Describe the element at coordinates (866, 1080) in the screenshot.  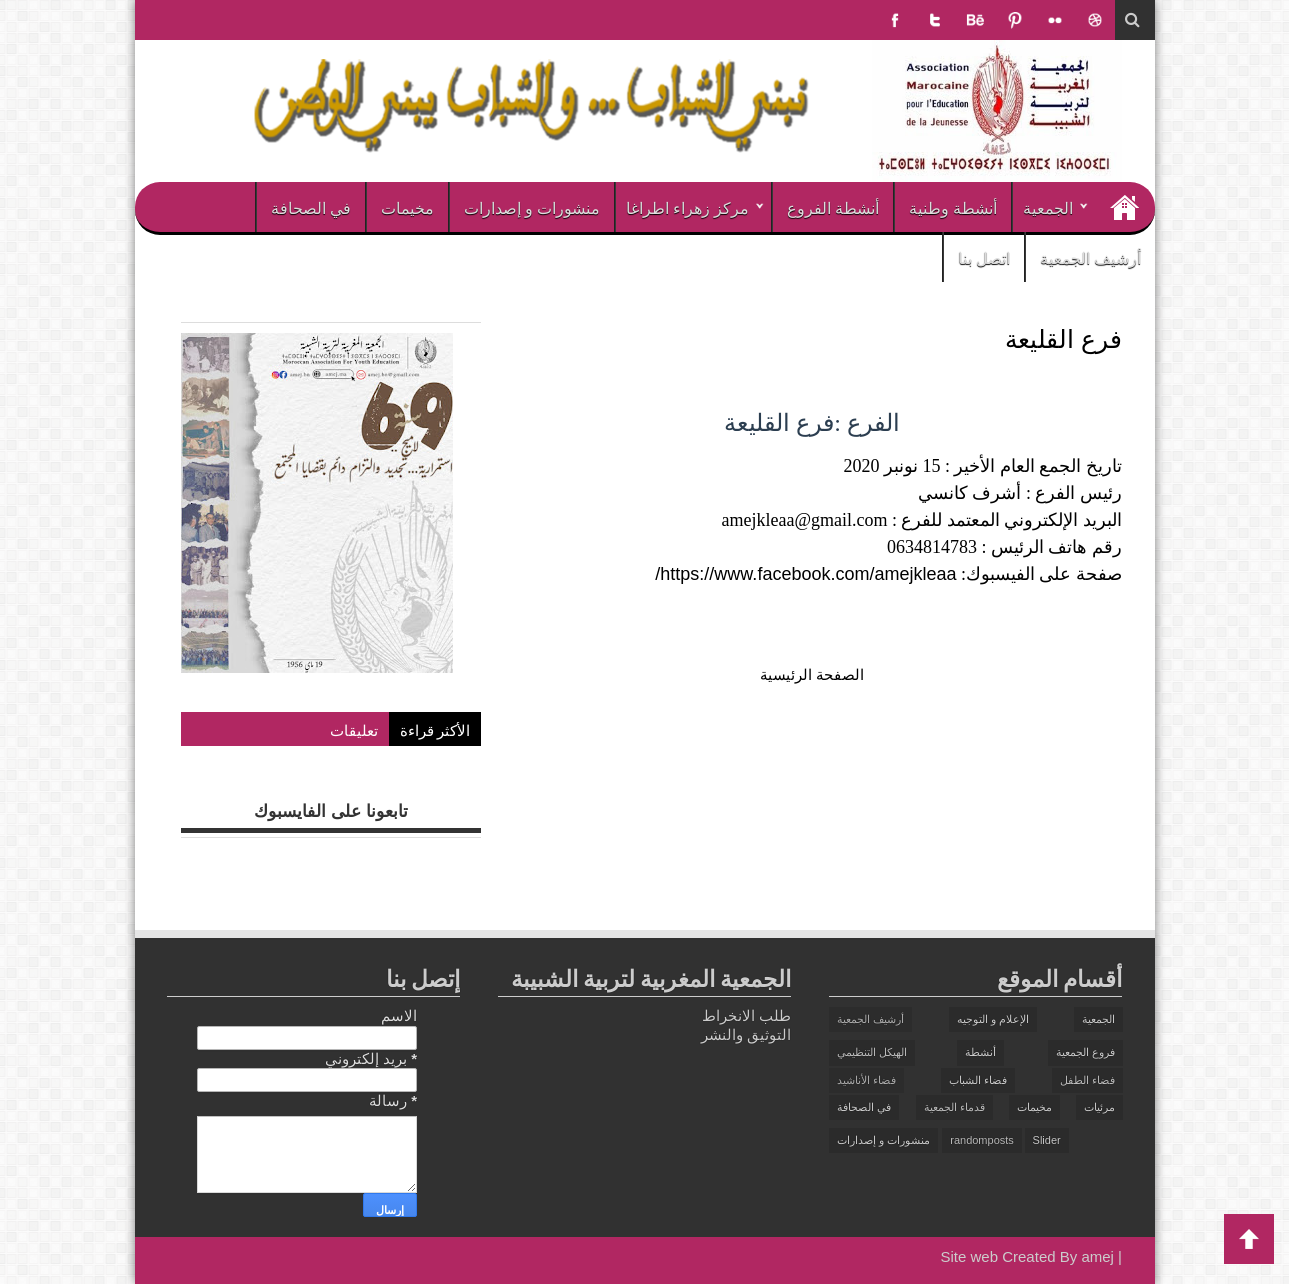
I see `فضاء الأناشيد` at that location.